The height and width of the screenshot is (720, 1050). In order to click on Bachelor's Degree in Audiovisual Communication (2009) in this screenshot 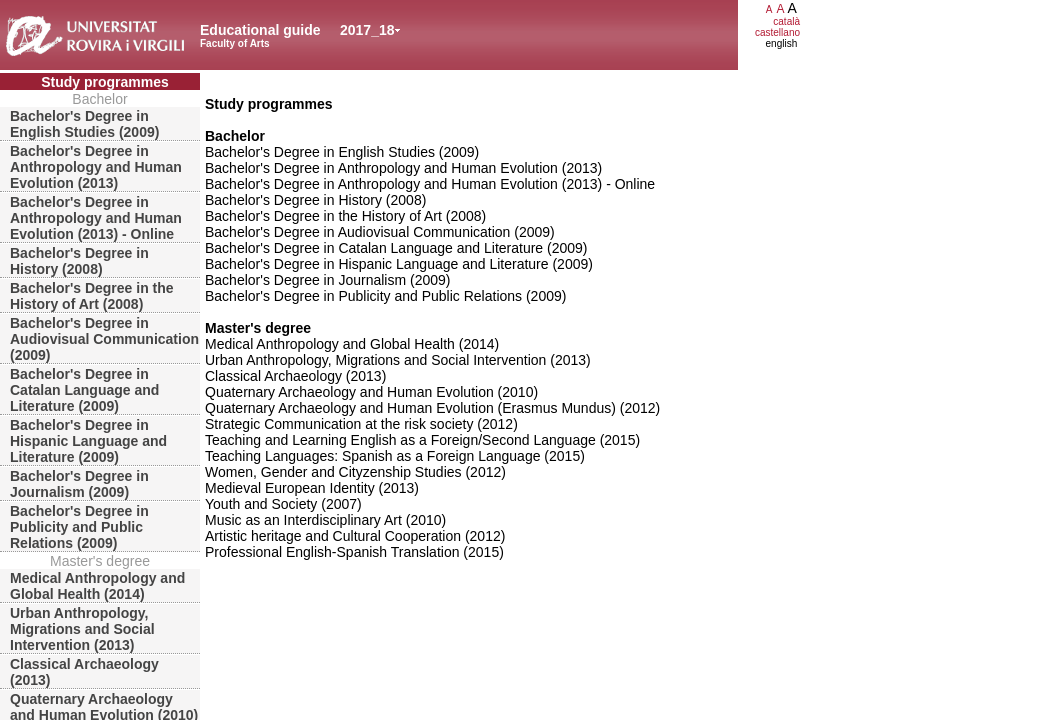, I will do `click(104, 339)`.